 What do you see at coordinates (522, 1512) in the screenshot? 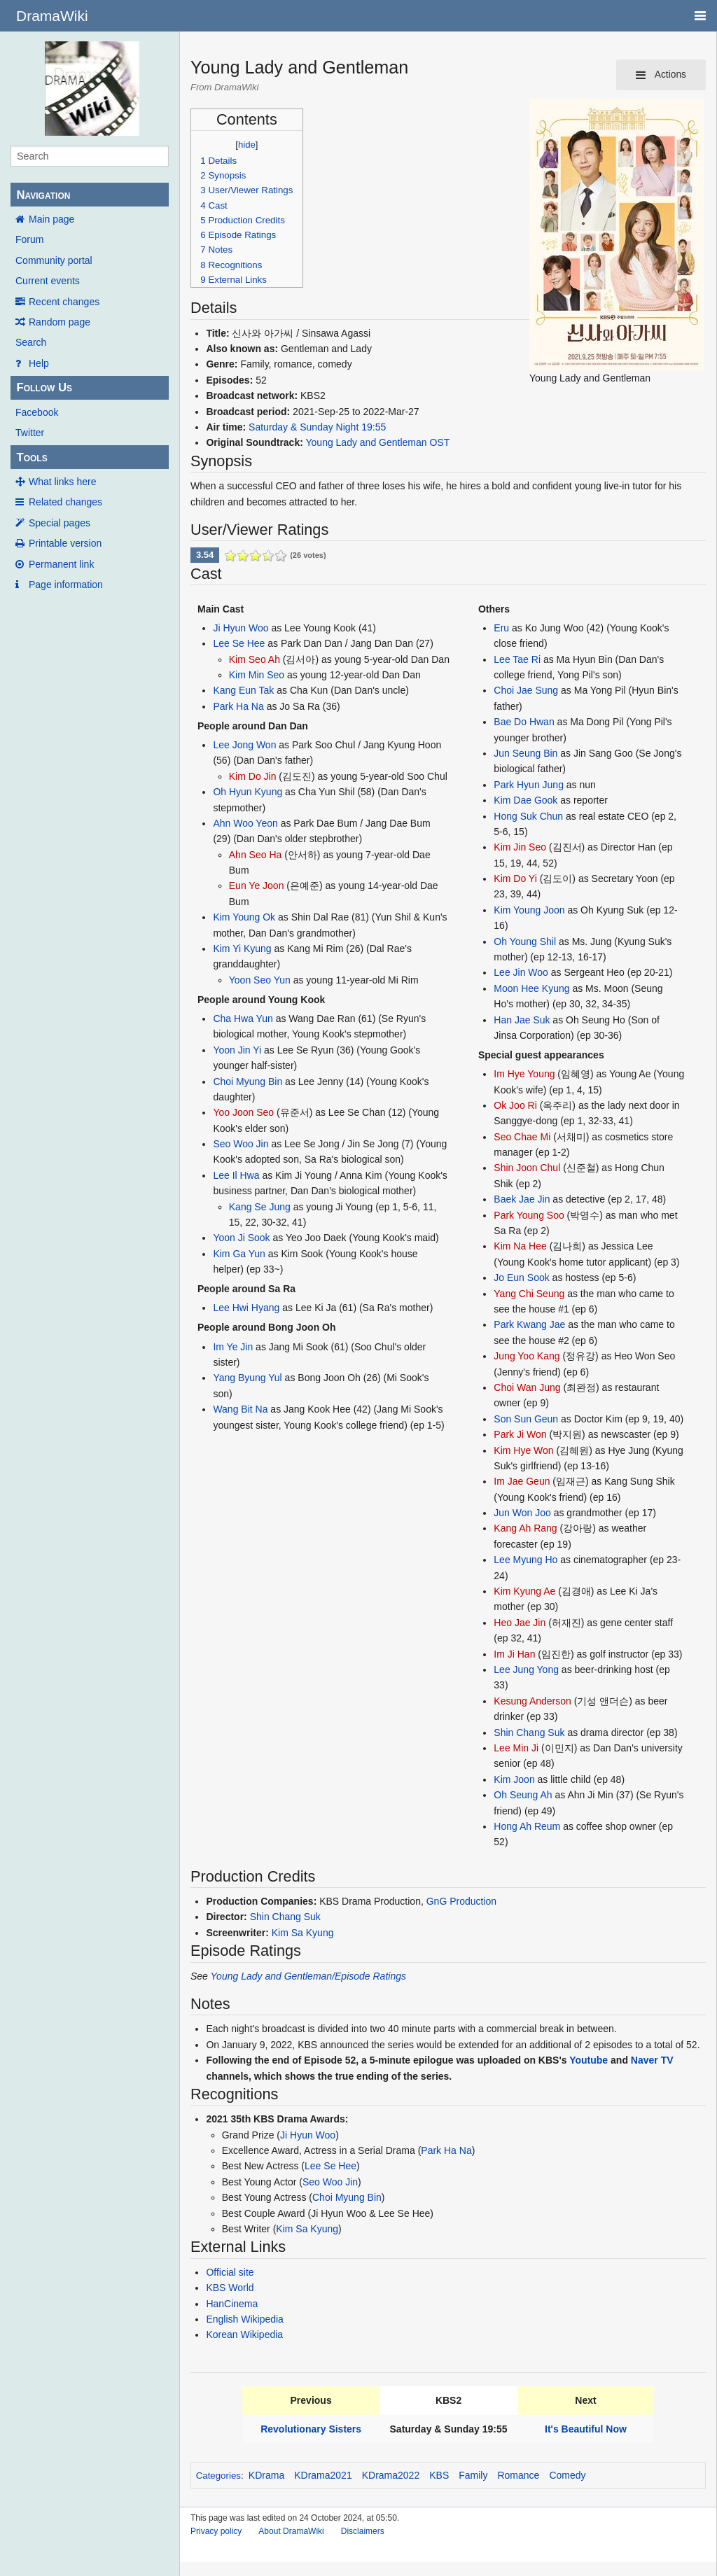
I see `Jun Won Joo` at bounding box center [522, 1512].